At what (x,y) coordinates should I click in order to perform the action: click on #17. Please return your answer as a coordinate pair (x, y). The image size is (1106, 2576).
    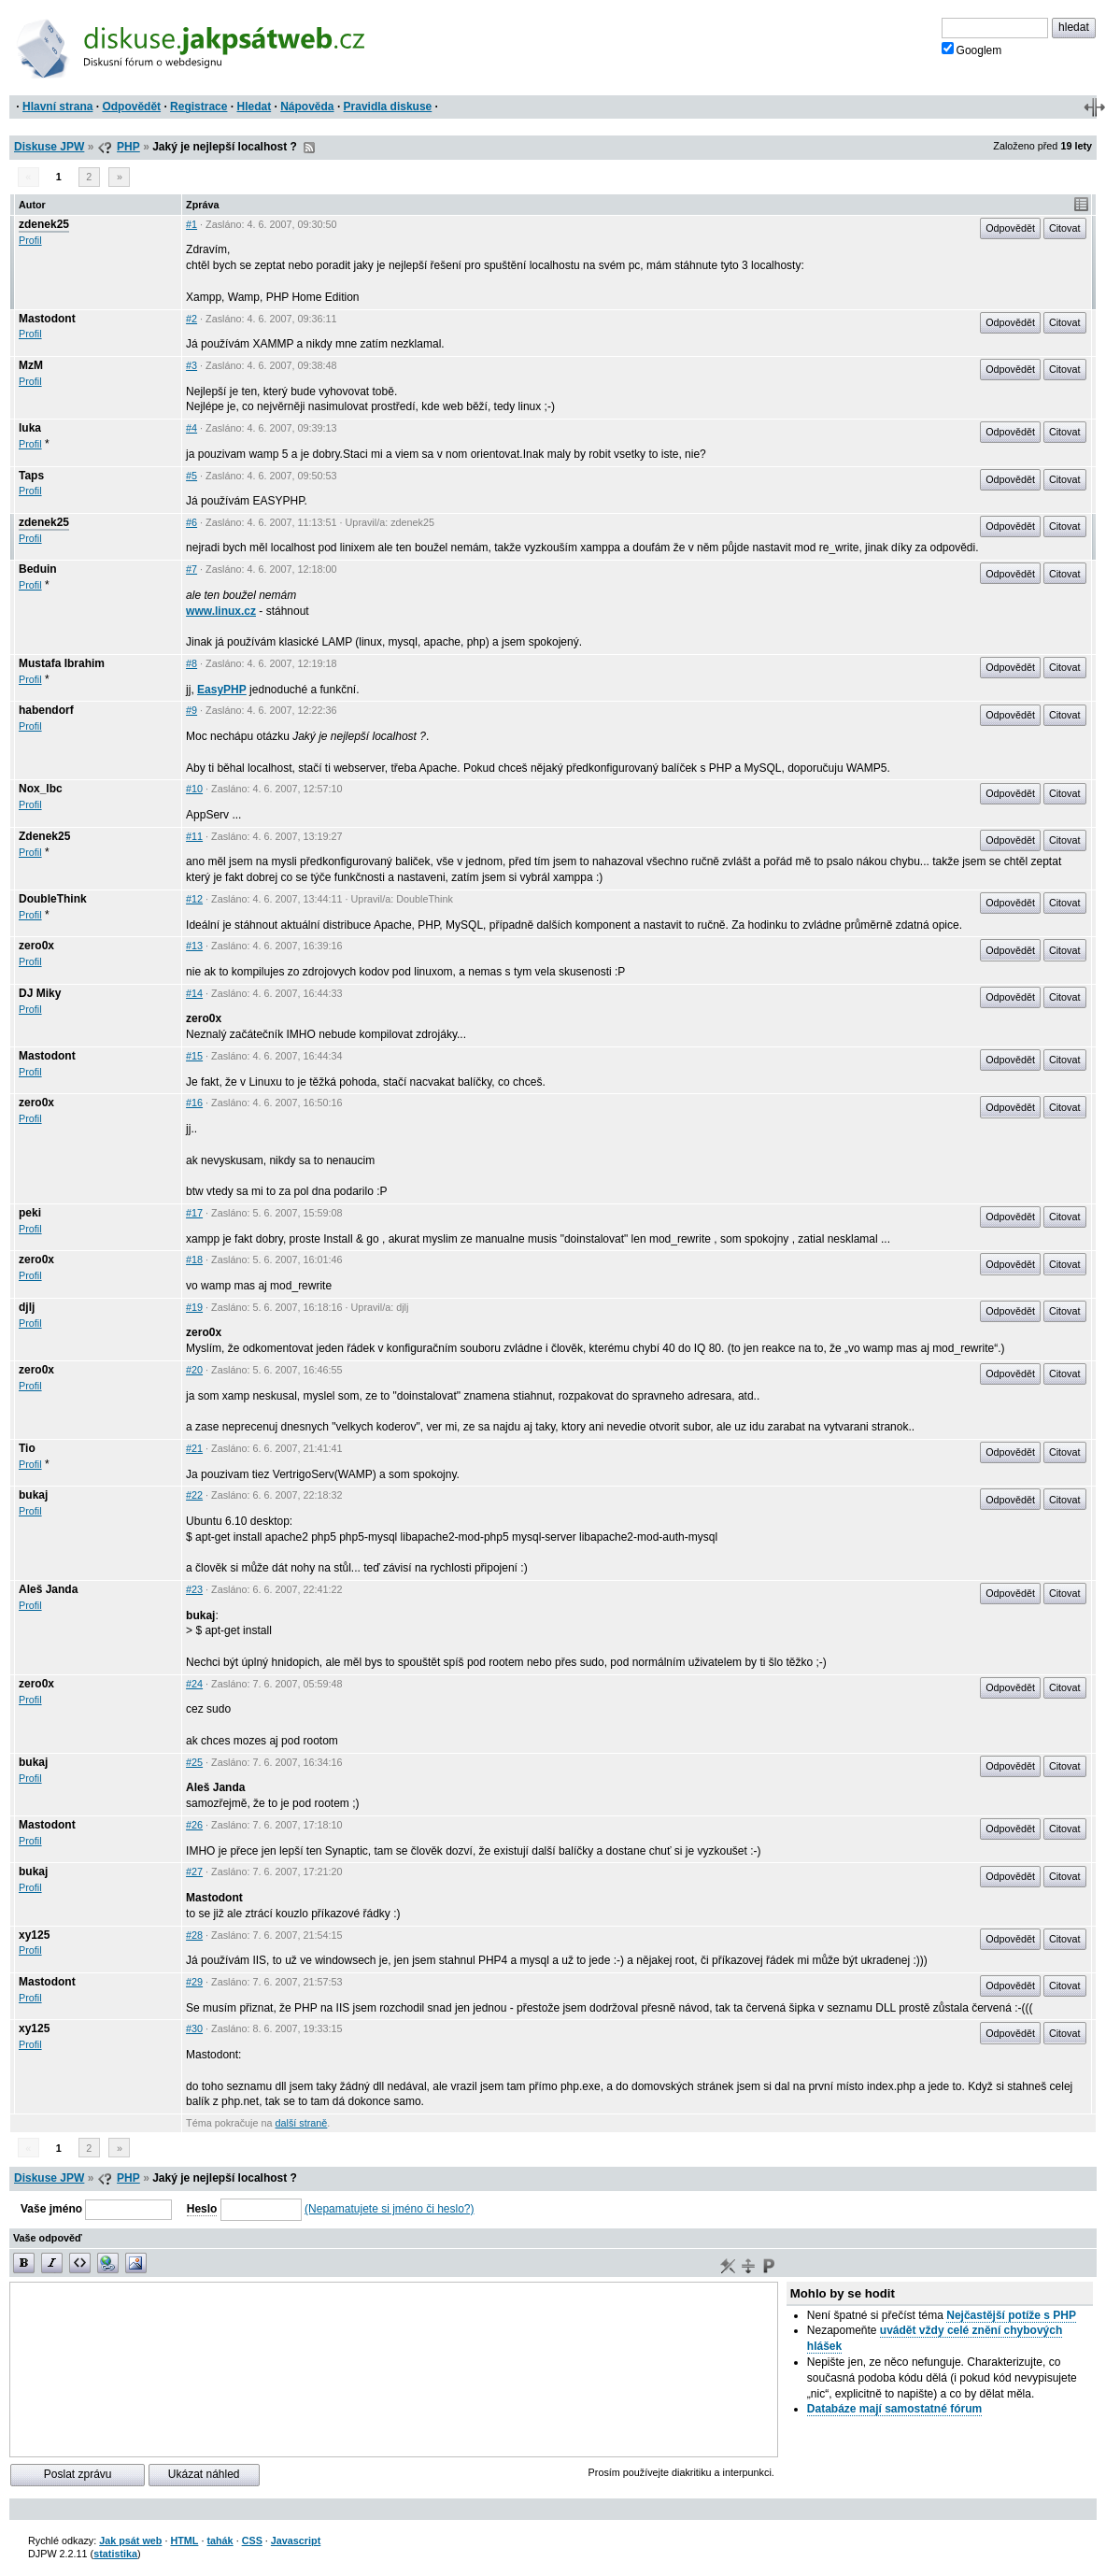
    Looking at the image, I should click on (194, 1212).